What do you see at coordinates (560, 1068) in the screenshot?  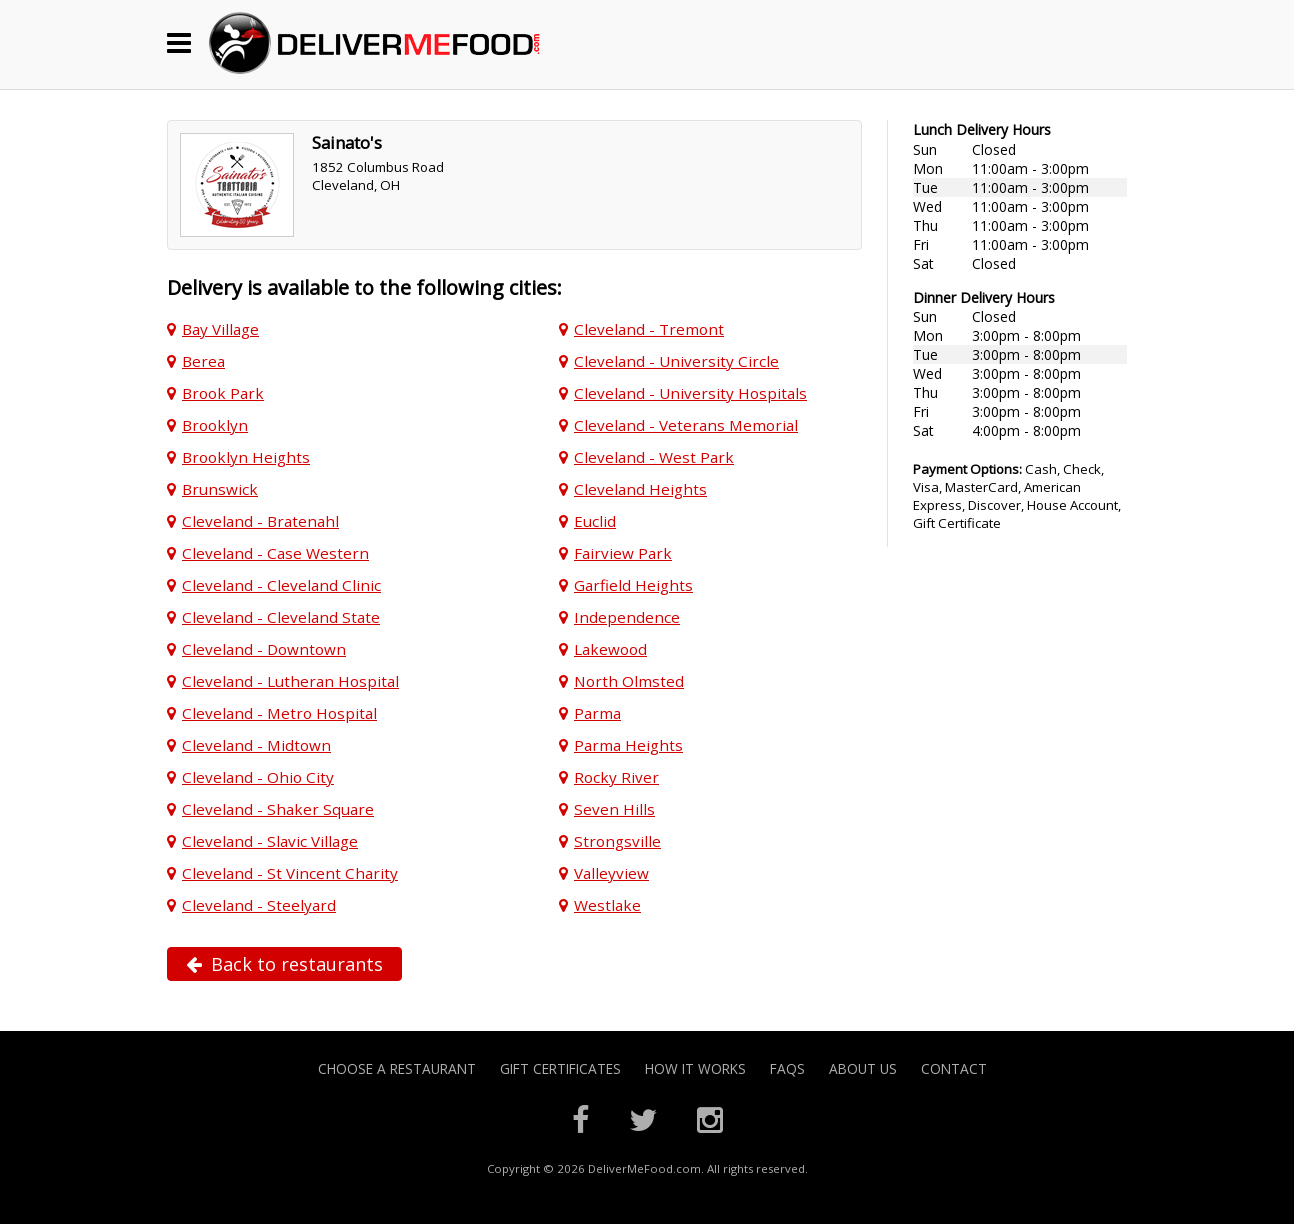 I see `Gift Certificates` at bounding box center [560, 1068].